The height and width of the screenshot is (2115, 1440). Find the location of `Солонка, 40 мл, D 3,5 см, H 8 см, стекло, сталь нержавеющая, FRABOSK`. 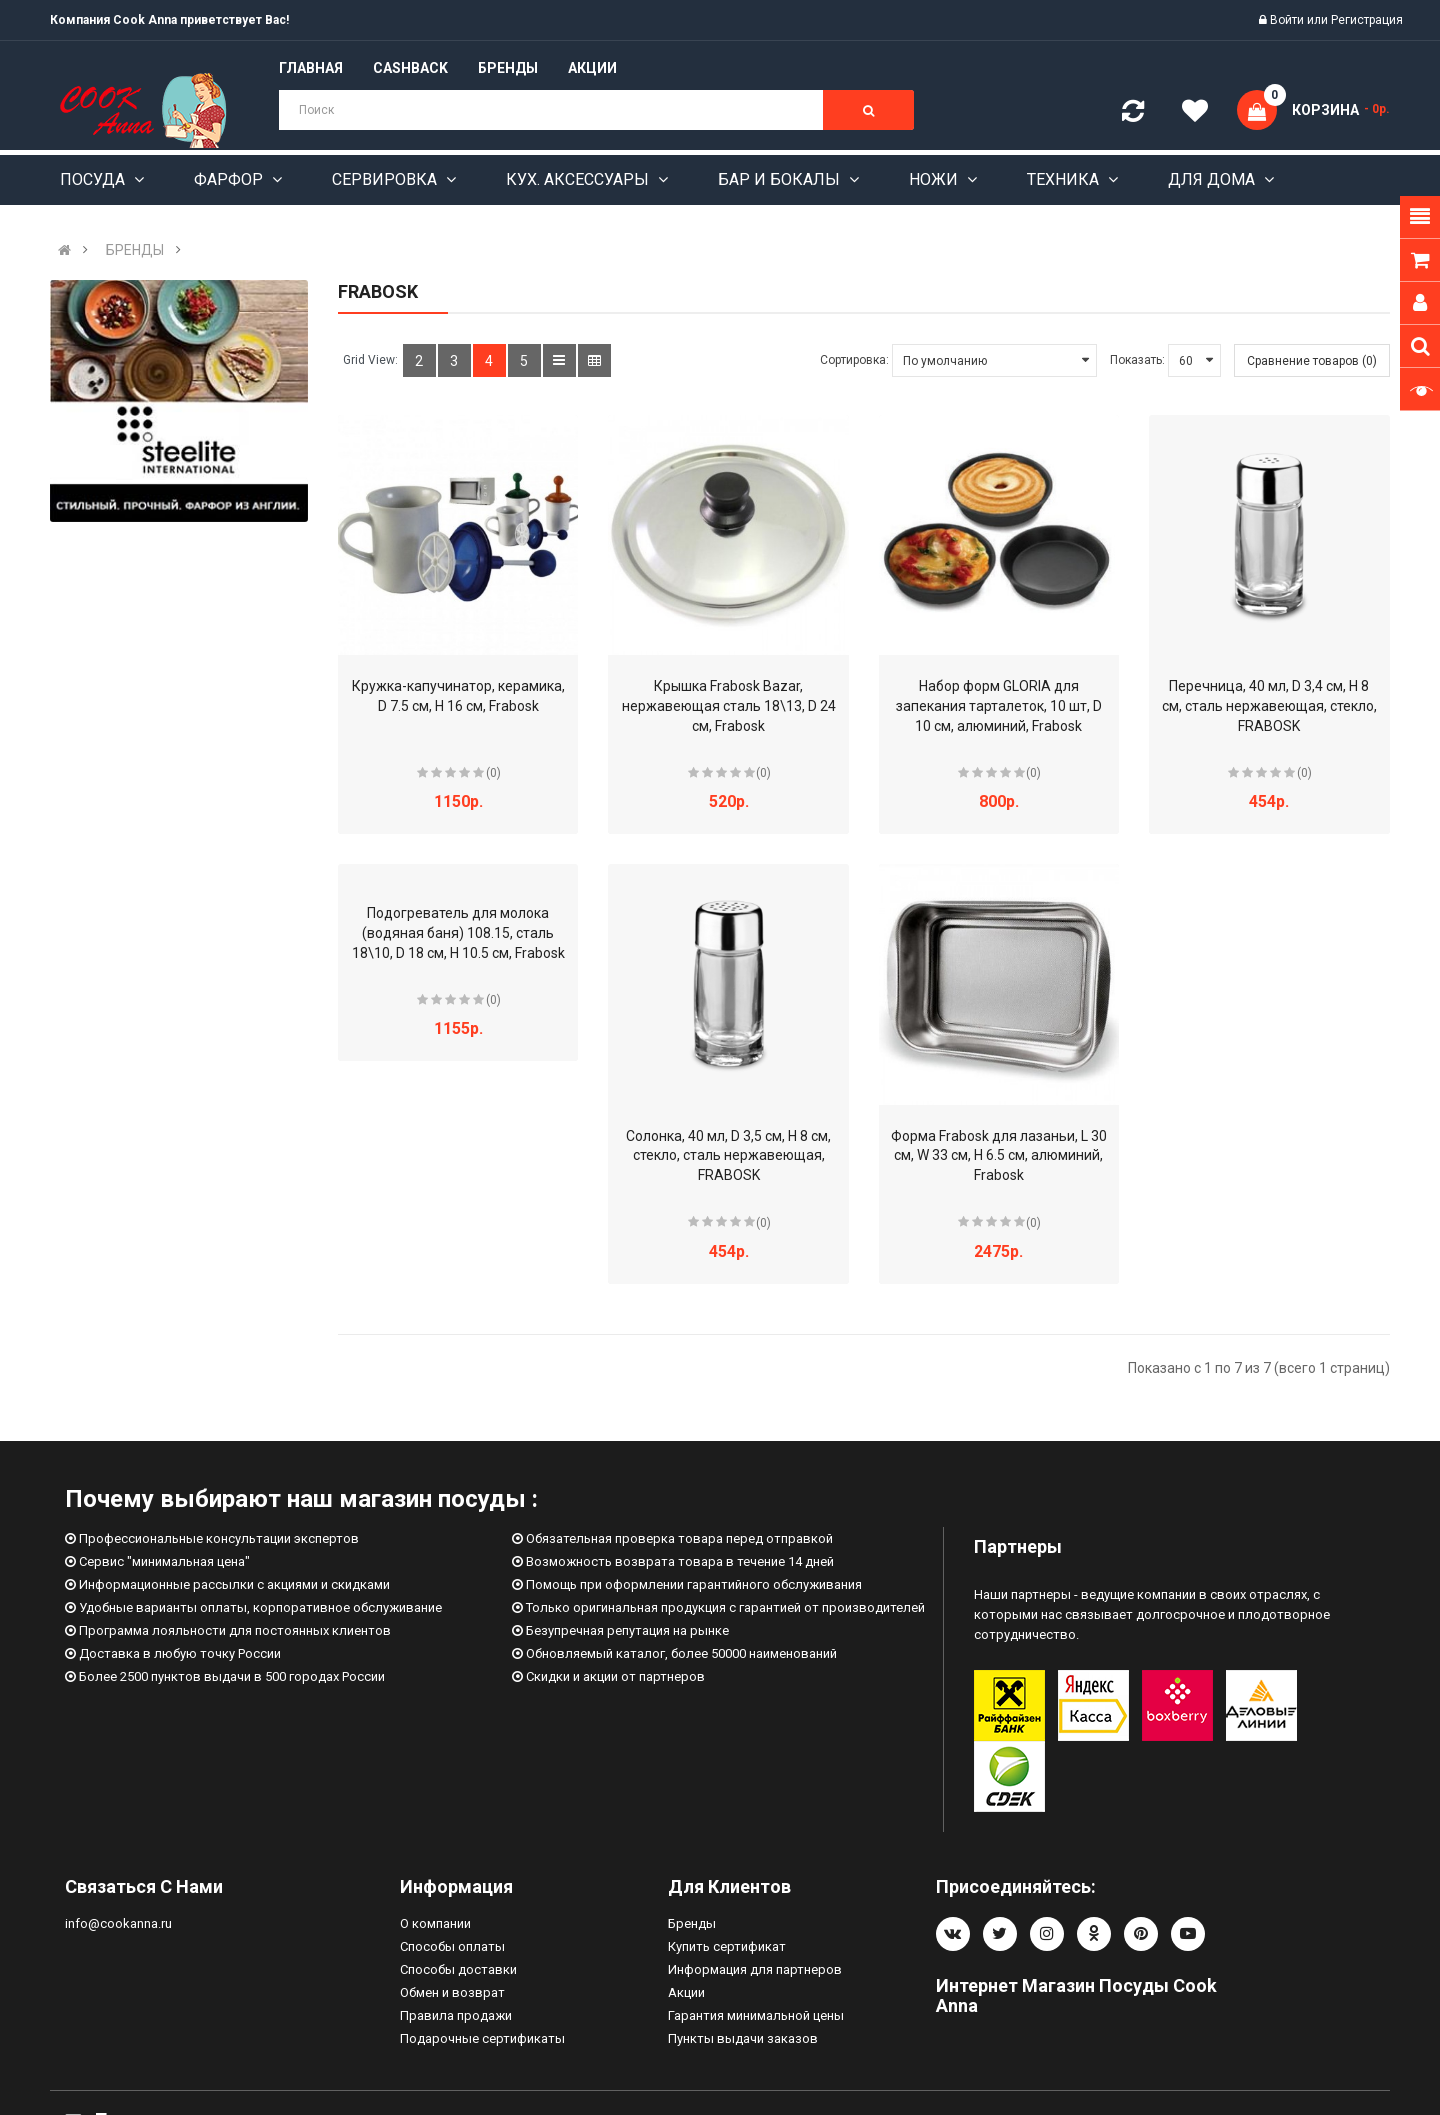

Солонка, 40 мл, D 3,5 см, H 8 см, стекло, сталь нержавеющая, FRABOSK is located at coordinates (728, 1156).